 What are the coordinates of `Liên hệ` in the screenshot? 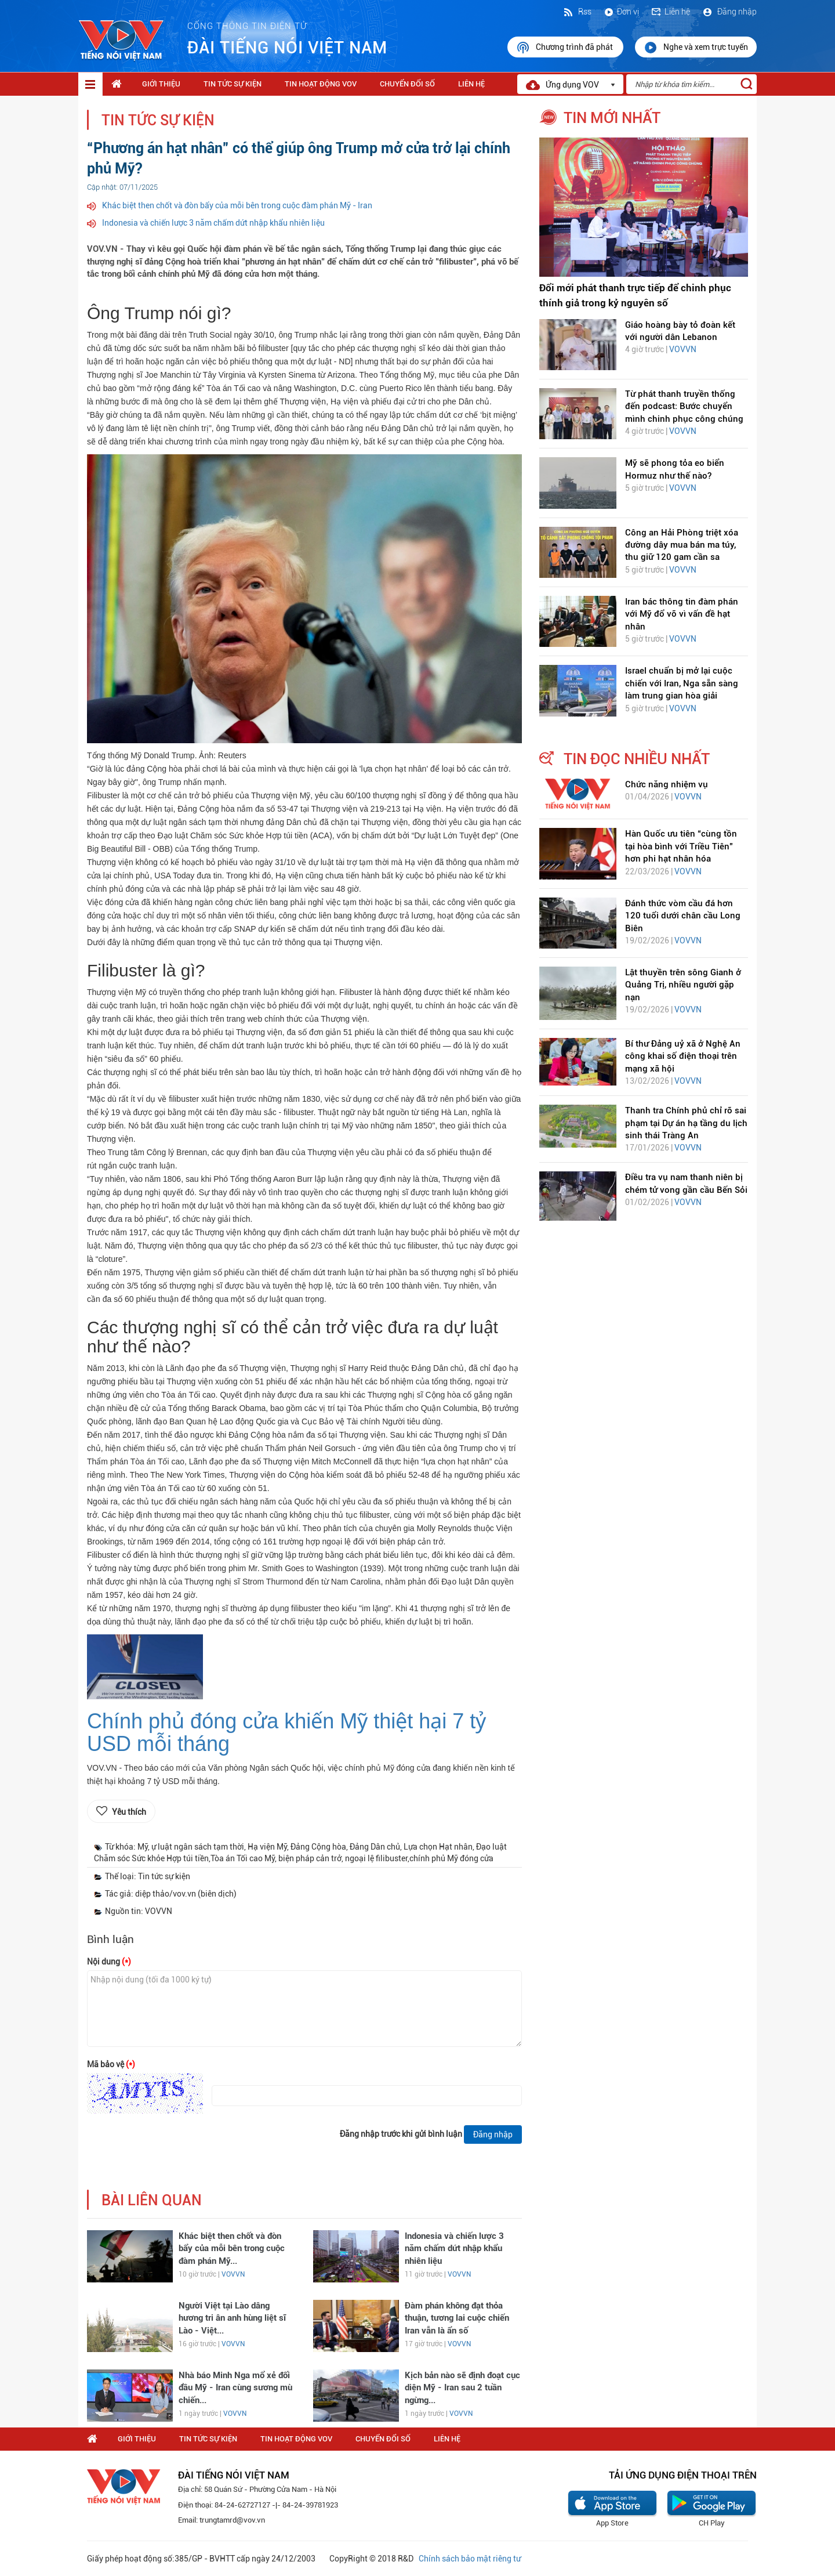 It's located at (670, 11).